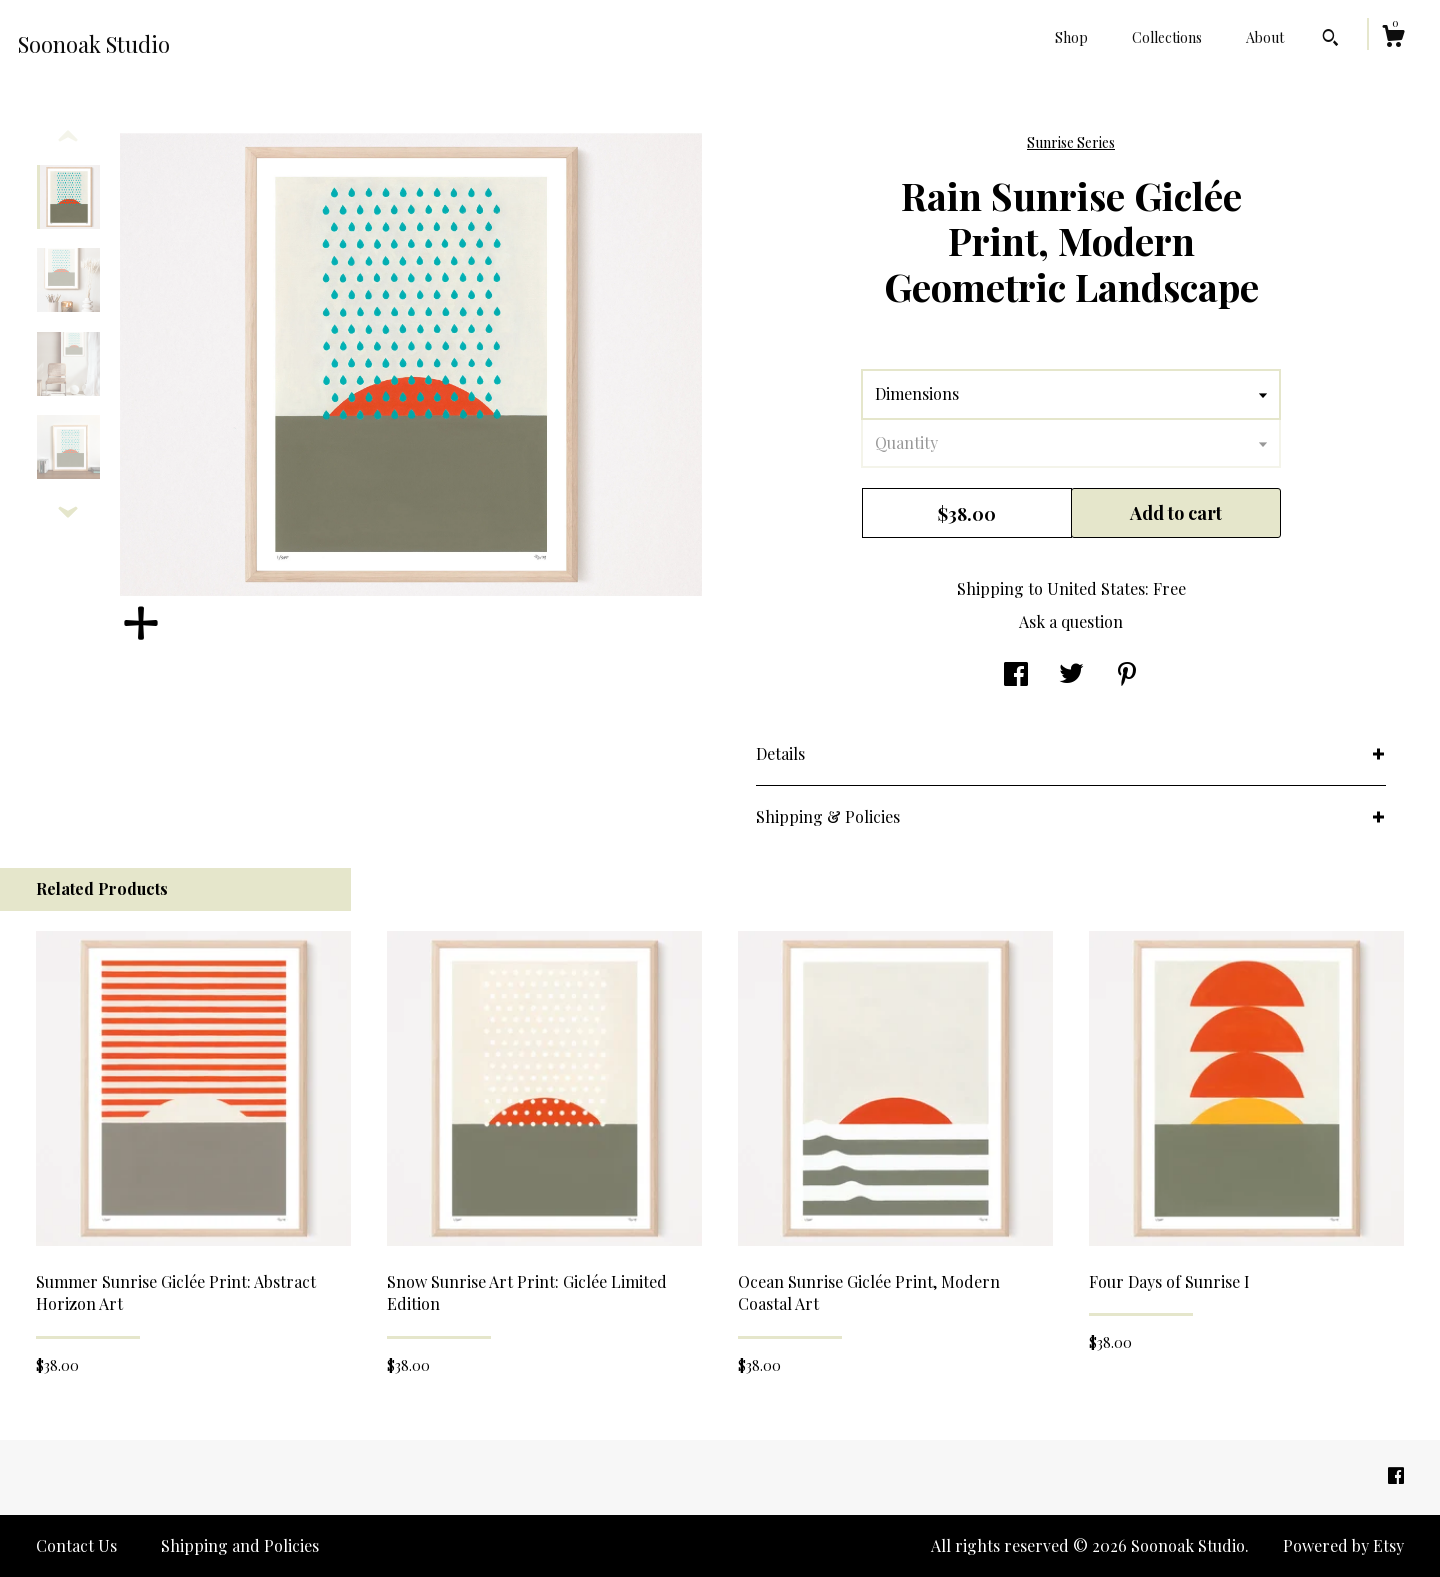 This screenshot has width=1440, height=1577. Describe the element at coordinates (1096, 588) in the screenshot. I see `United States` at that location.